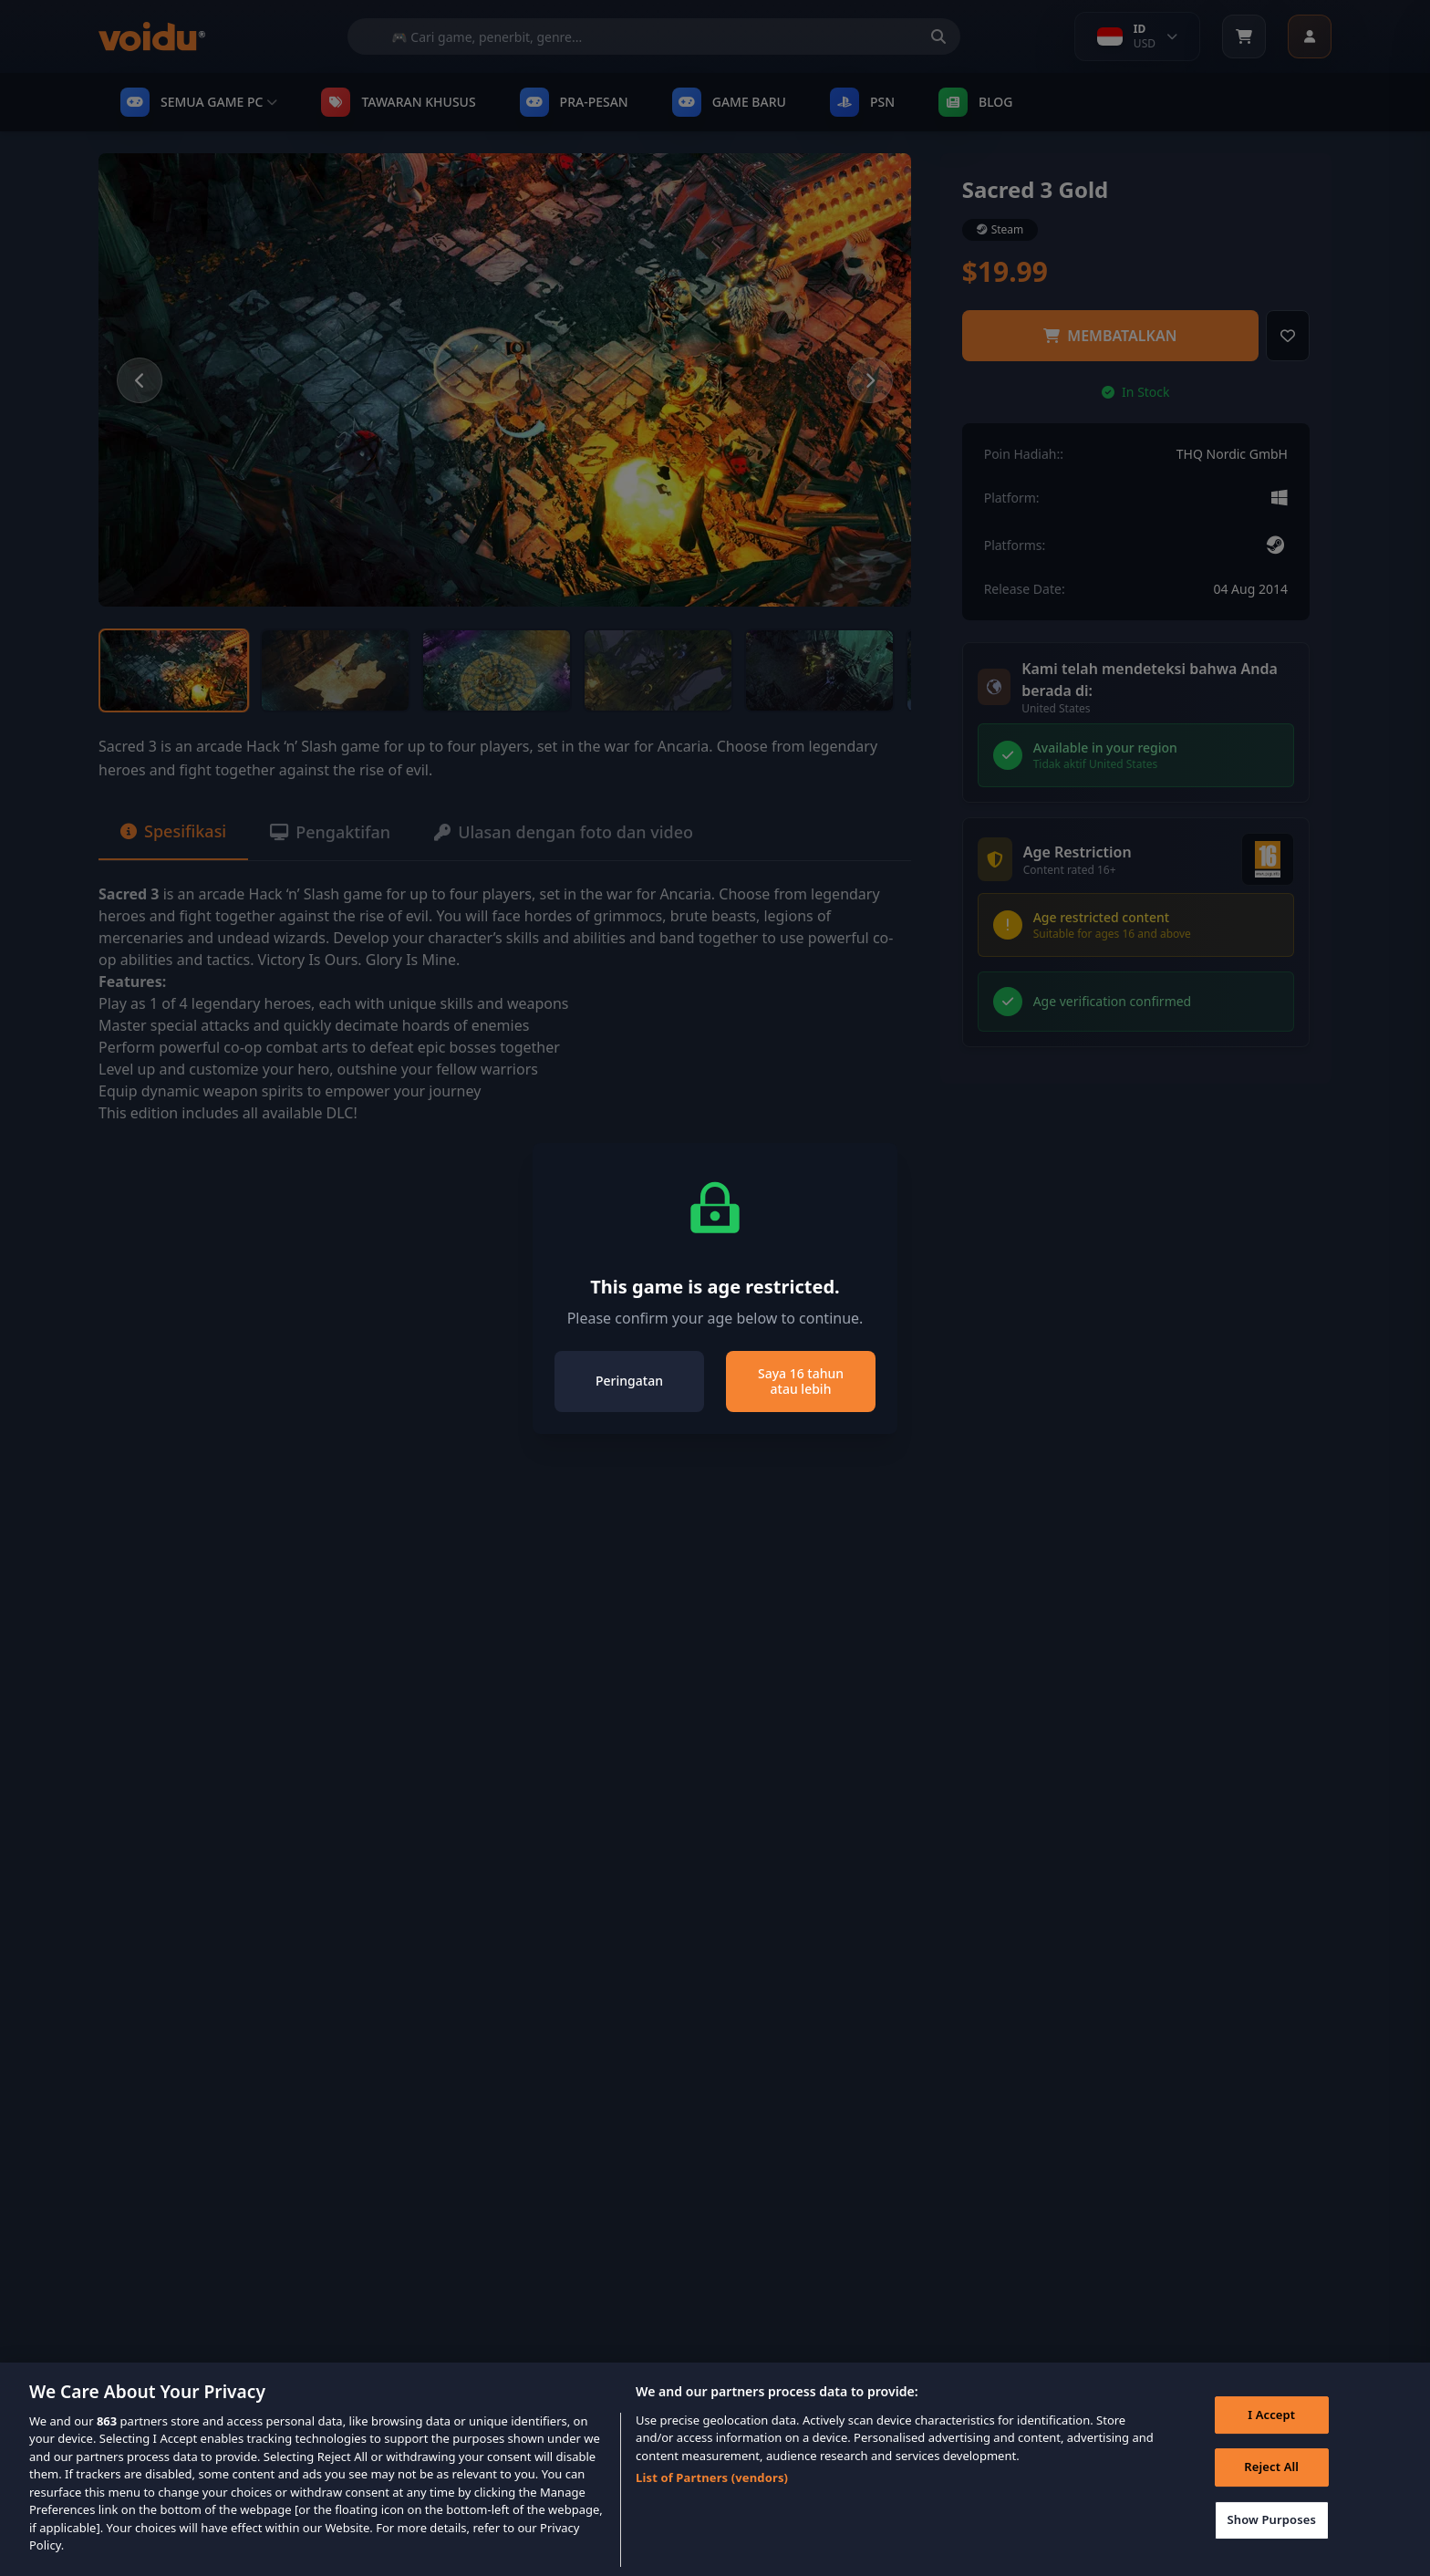 This screenshot has width=1430, height=2576. What do you see at coordinates (1271, 2537) in the screenshot?
I see `Show Purposes` at bounding box center [1271, 2537].